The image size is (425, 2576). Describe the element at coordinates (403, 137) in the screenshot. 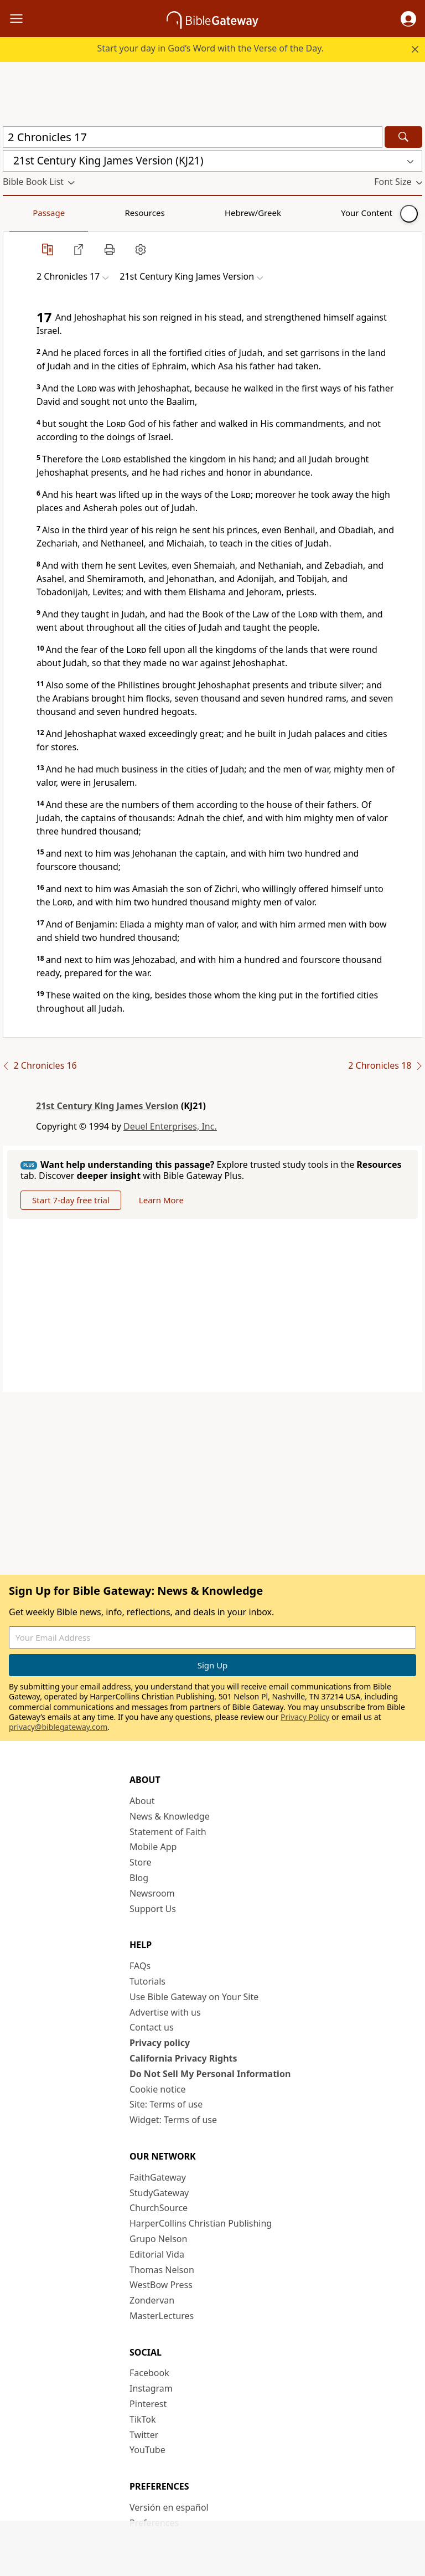

I see `[Search]` at that location.